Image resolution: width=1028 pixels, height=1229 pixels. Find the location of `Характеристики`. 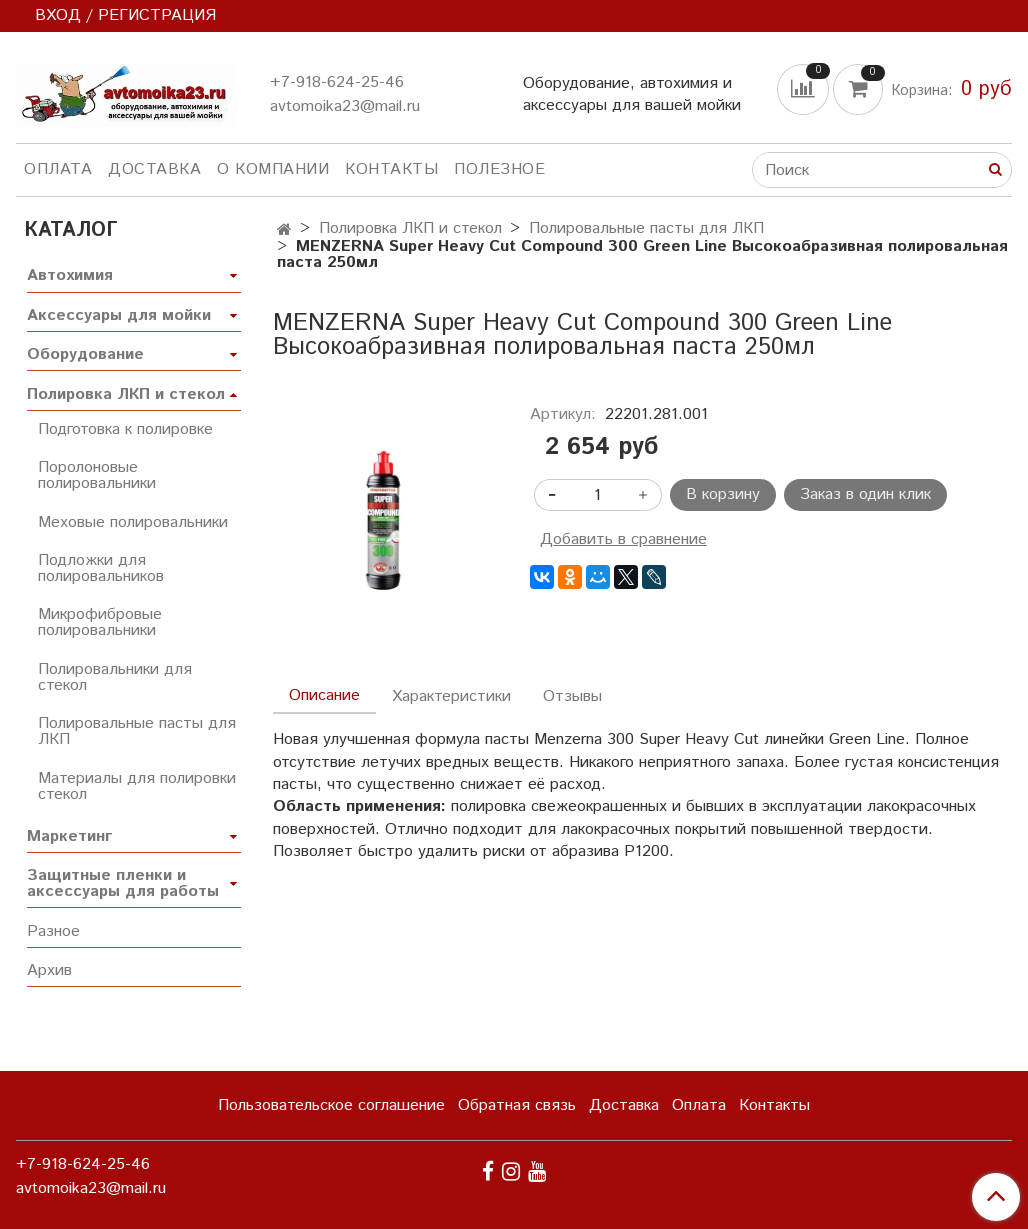

Характеристики is located at coordinates (451, 696).